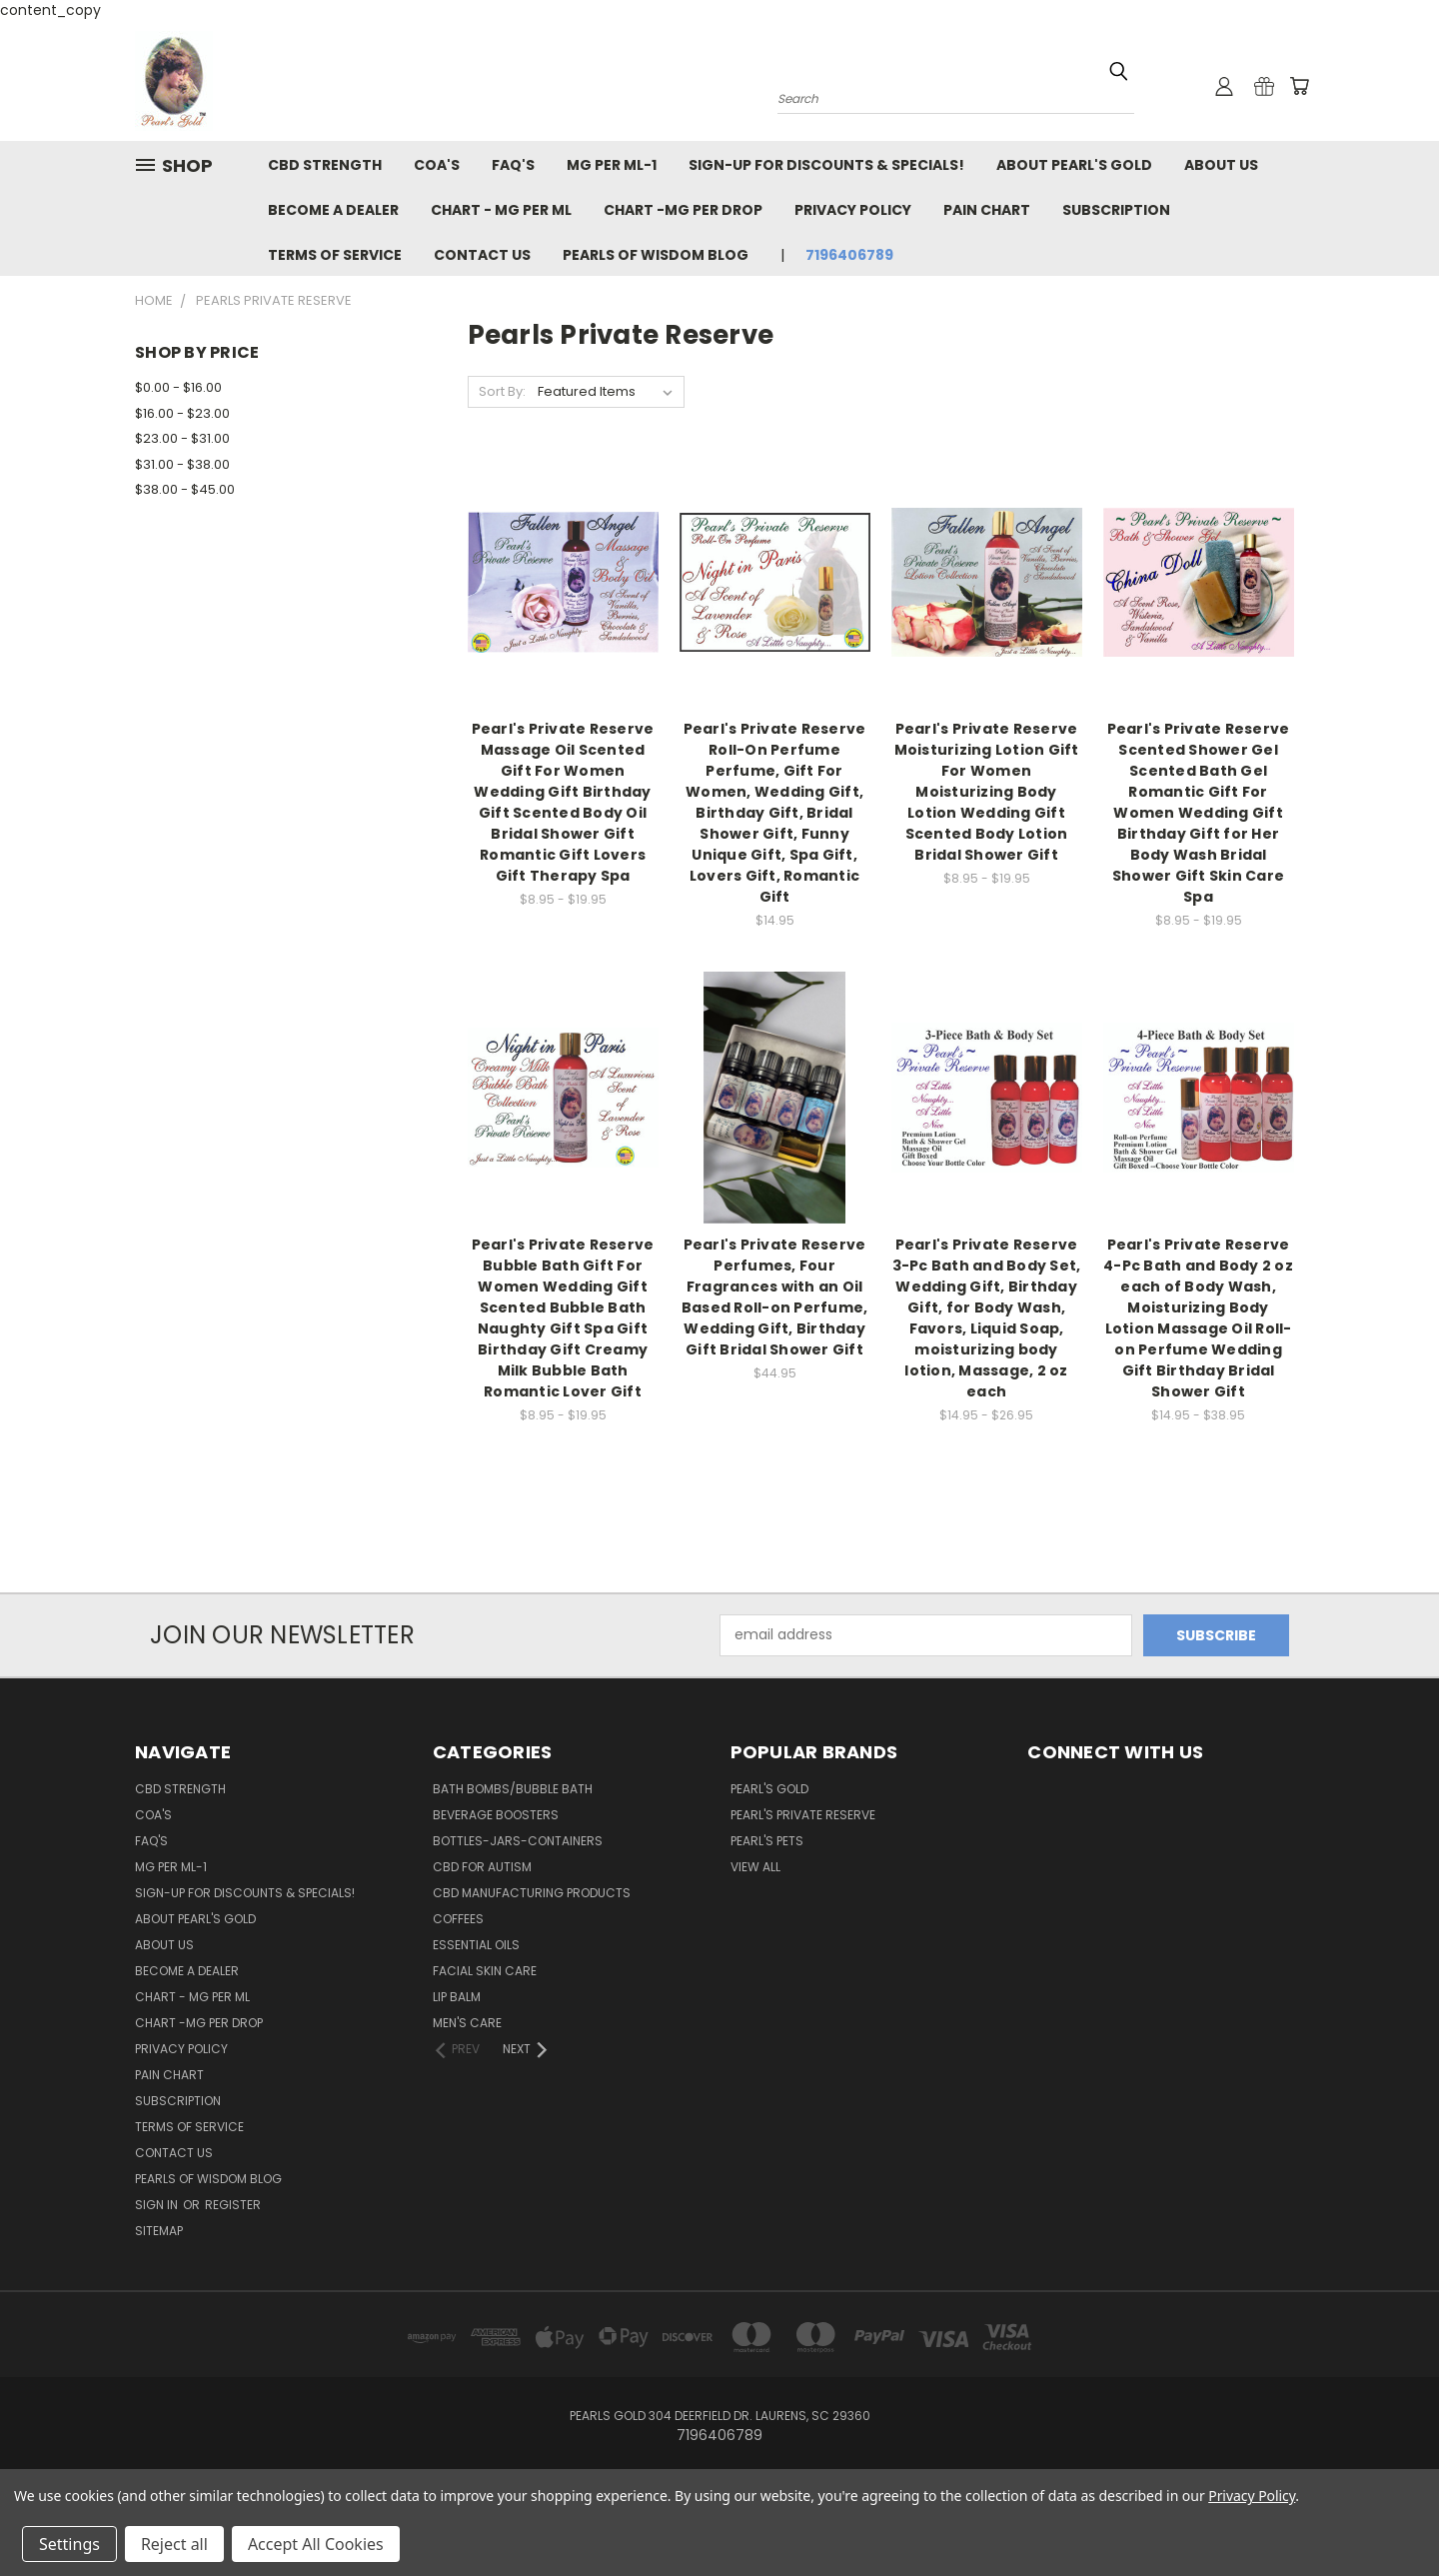 The width and height of the screenshot is (1439, 2576). I want to click on Become a Dealer, so click(333, 210).